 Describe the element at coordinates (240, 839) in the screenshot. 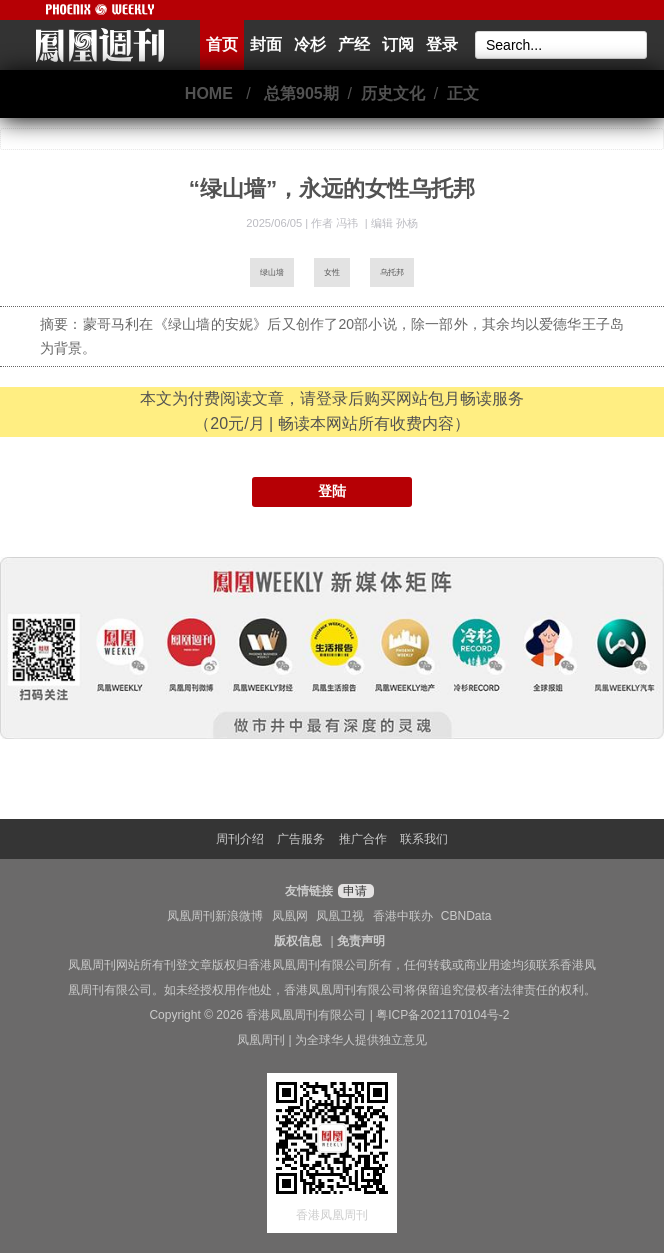

I see `周刊介绍` at that location.